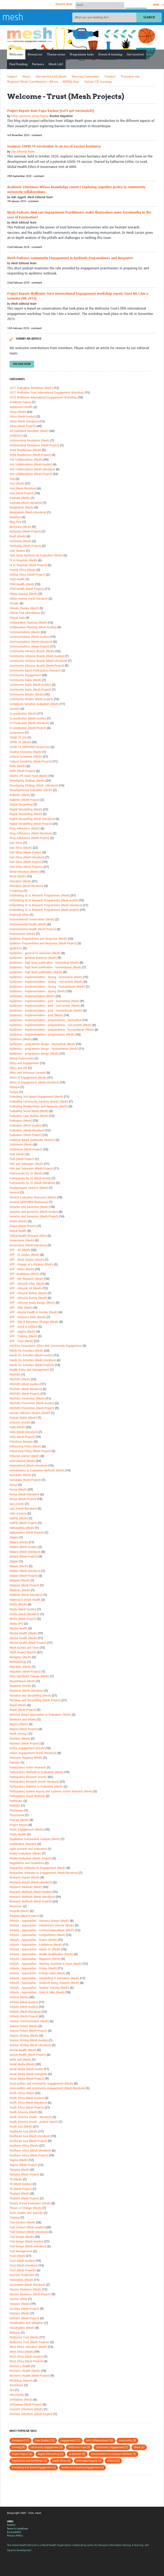  What do you see at coordinates (29, 1207) in the screenshot?
I see `Genetics and Genomics (Mesh)` at bounding box center [29, 1207].